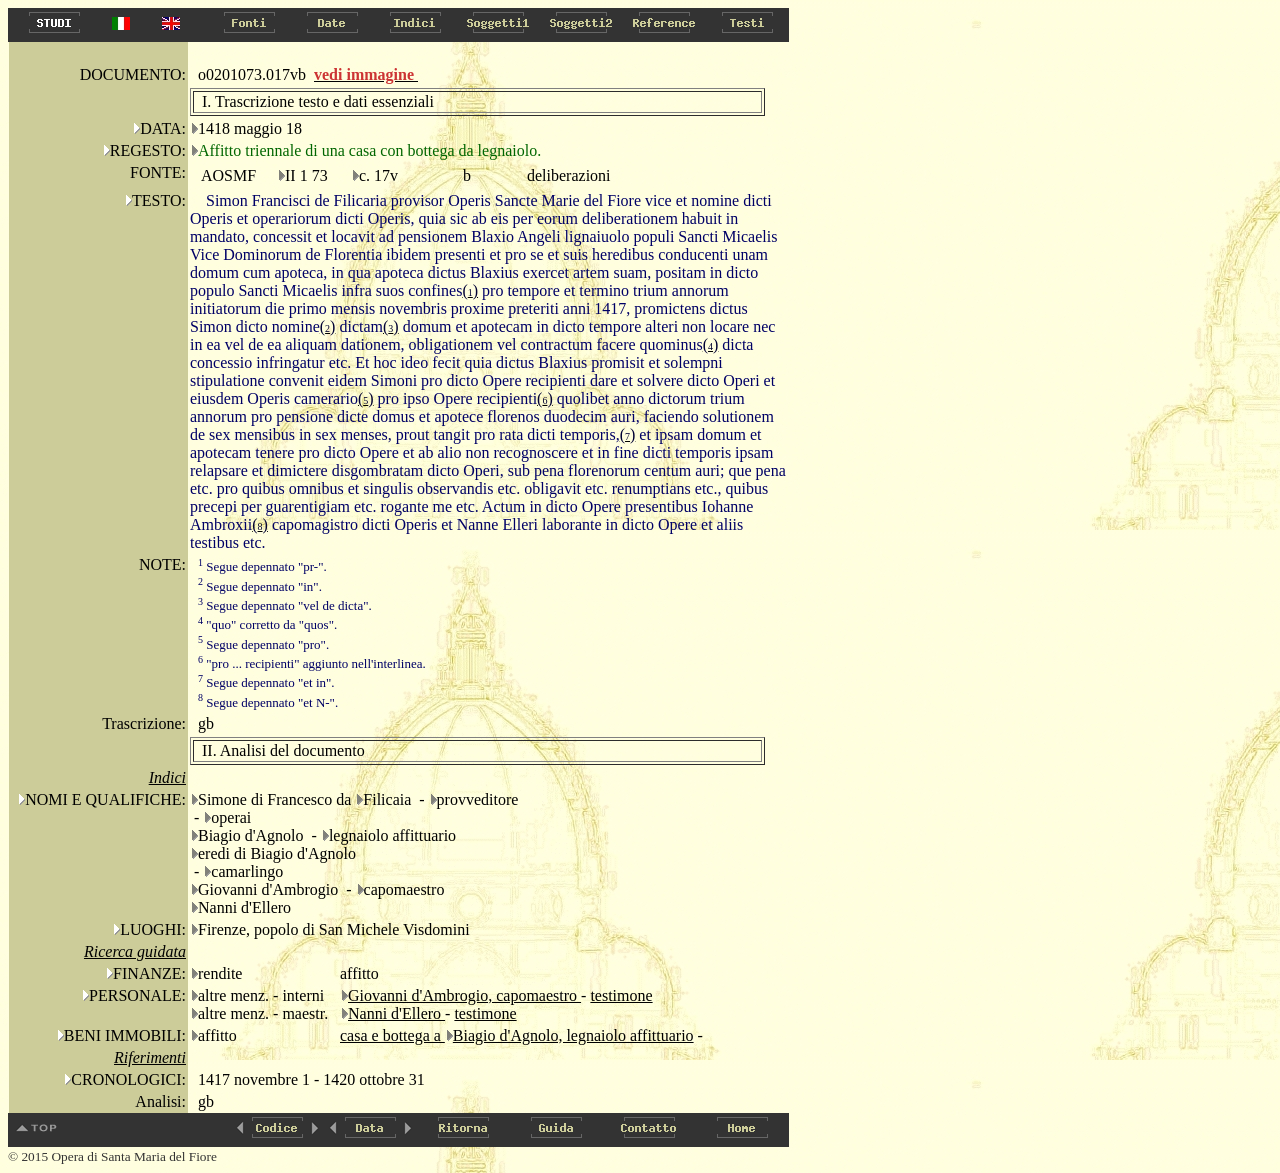 This screenshot has height=1173, width=1280. I want to click on "quo" corretto da "quos"., so click(267, 624).